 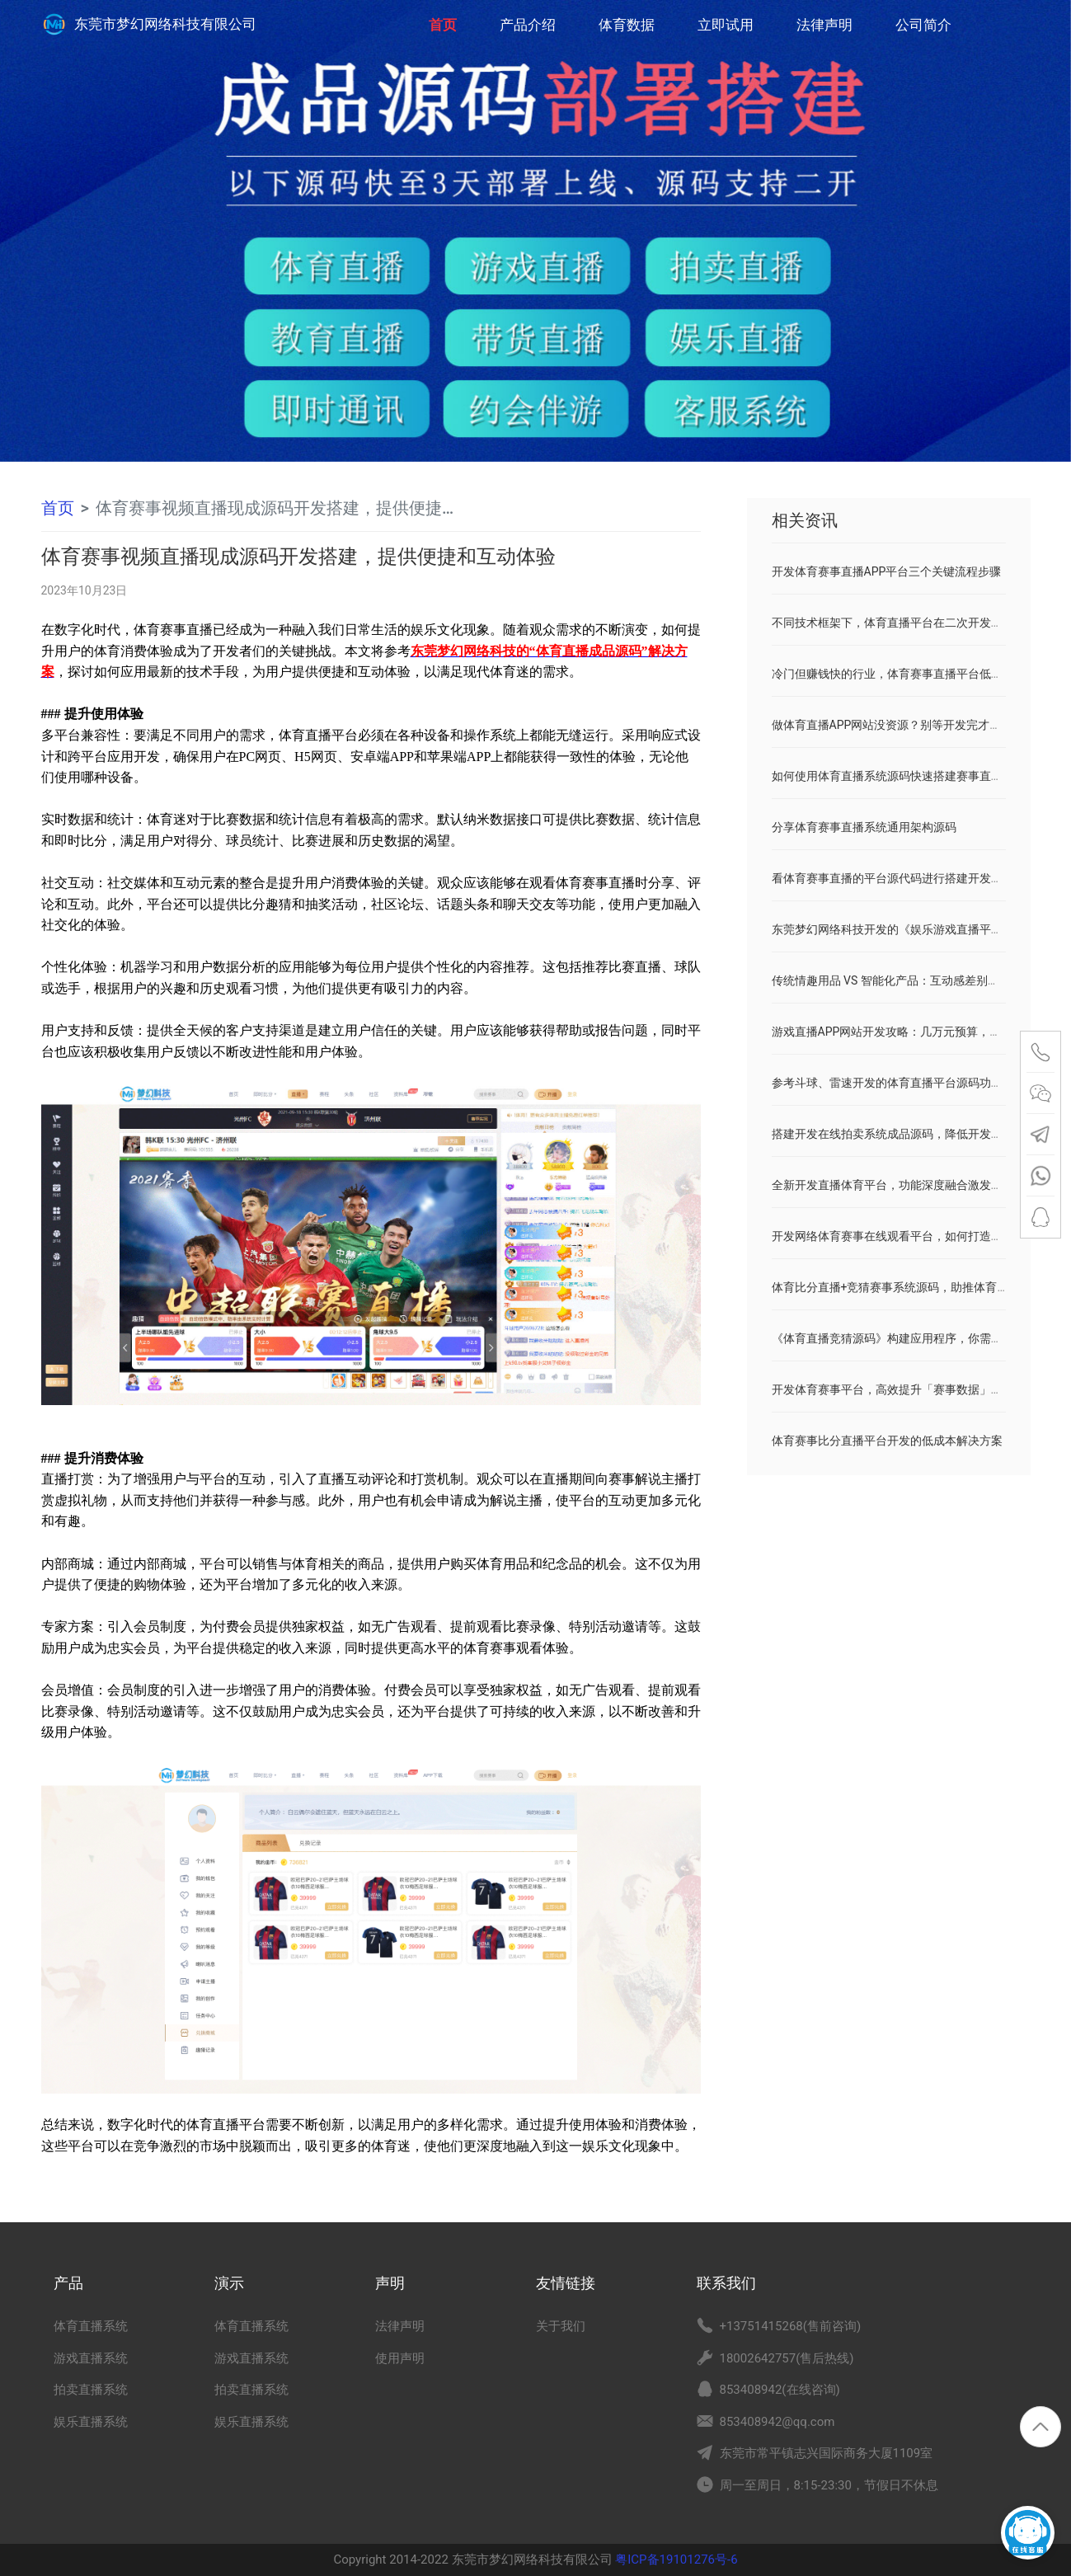 I want to click on +13751415268(售前咨询), so click(x=791, y=2326).